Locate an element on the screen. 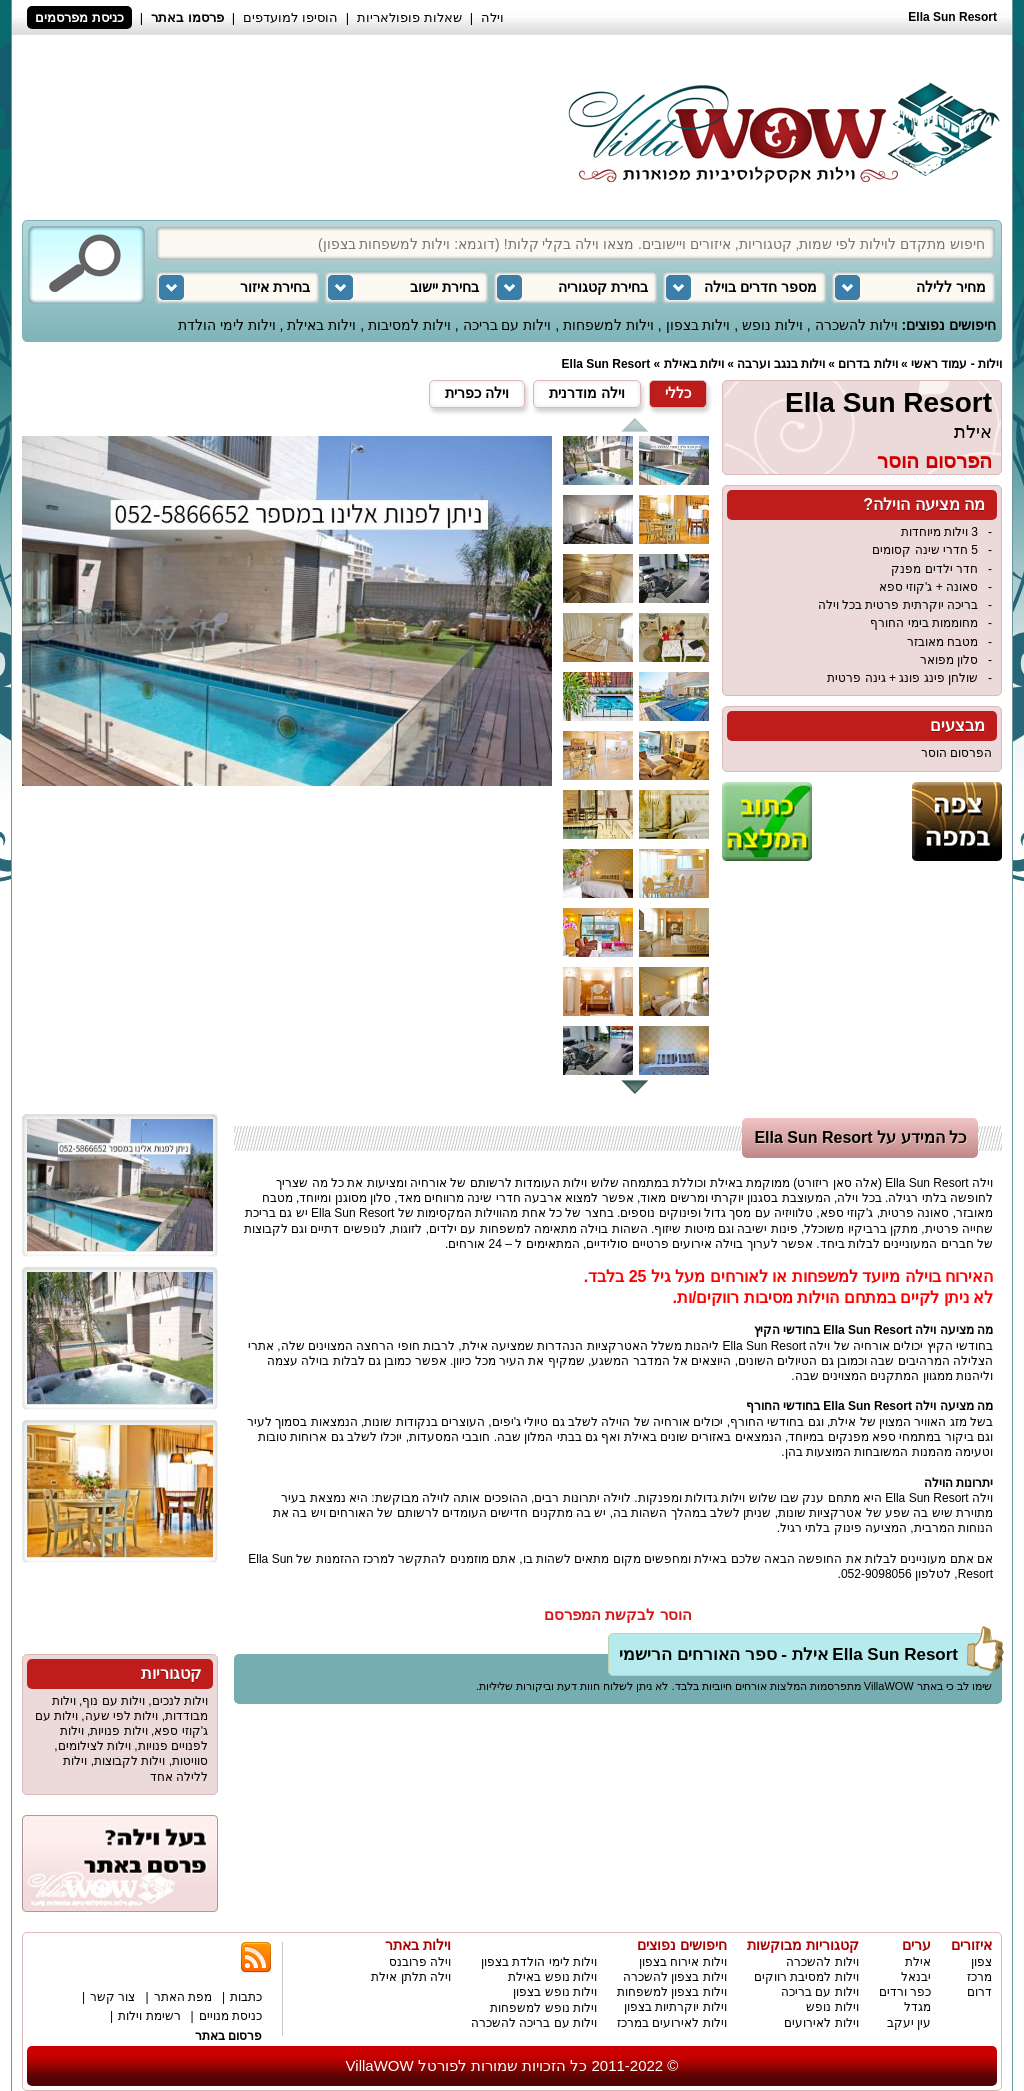 The image size is (1024, 2091). וילה is located at coordinates (492, 17).